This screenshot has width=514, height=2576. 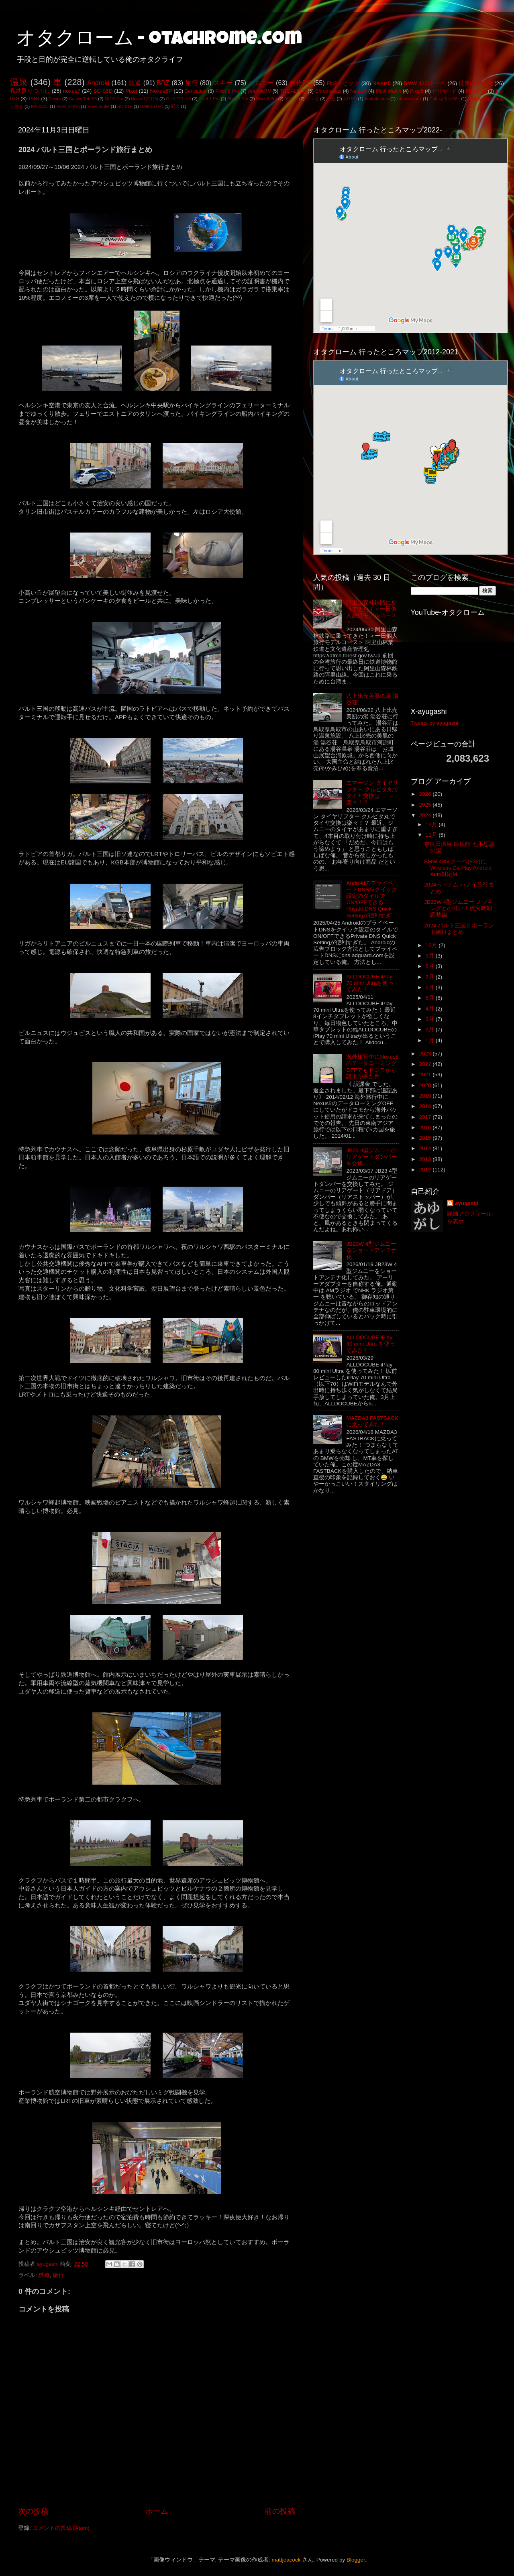 What do you see at coordinates (425, 1054) in the screenshot?
I see `2023` at bounding box center [425, 1054].